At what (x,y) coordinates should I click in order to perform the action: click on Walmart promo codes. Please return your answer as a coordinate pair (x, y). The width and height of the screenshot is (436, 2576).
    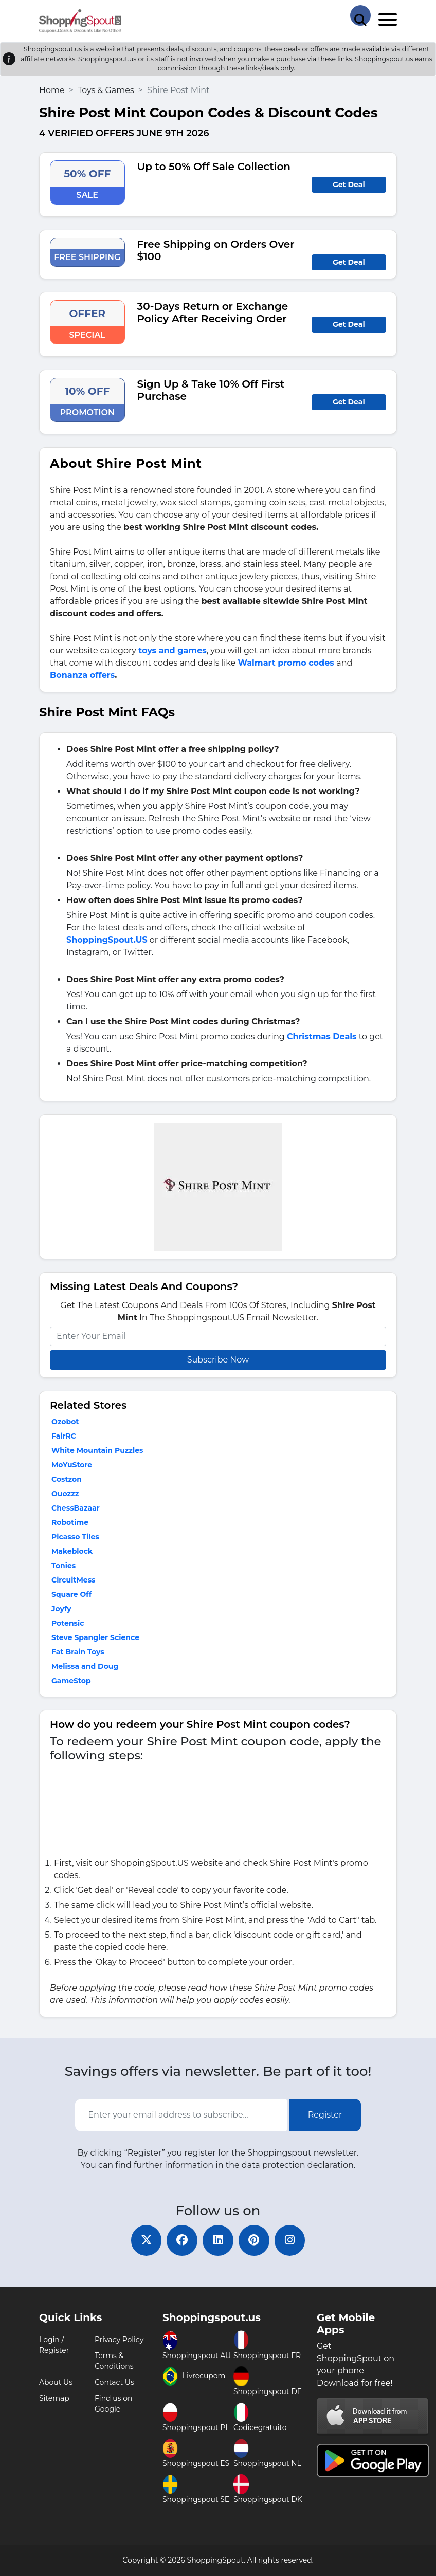
    Looking at the image, I should click on (286, 663).